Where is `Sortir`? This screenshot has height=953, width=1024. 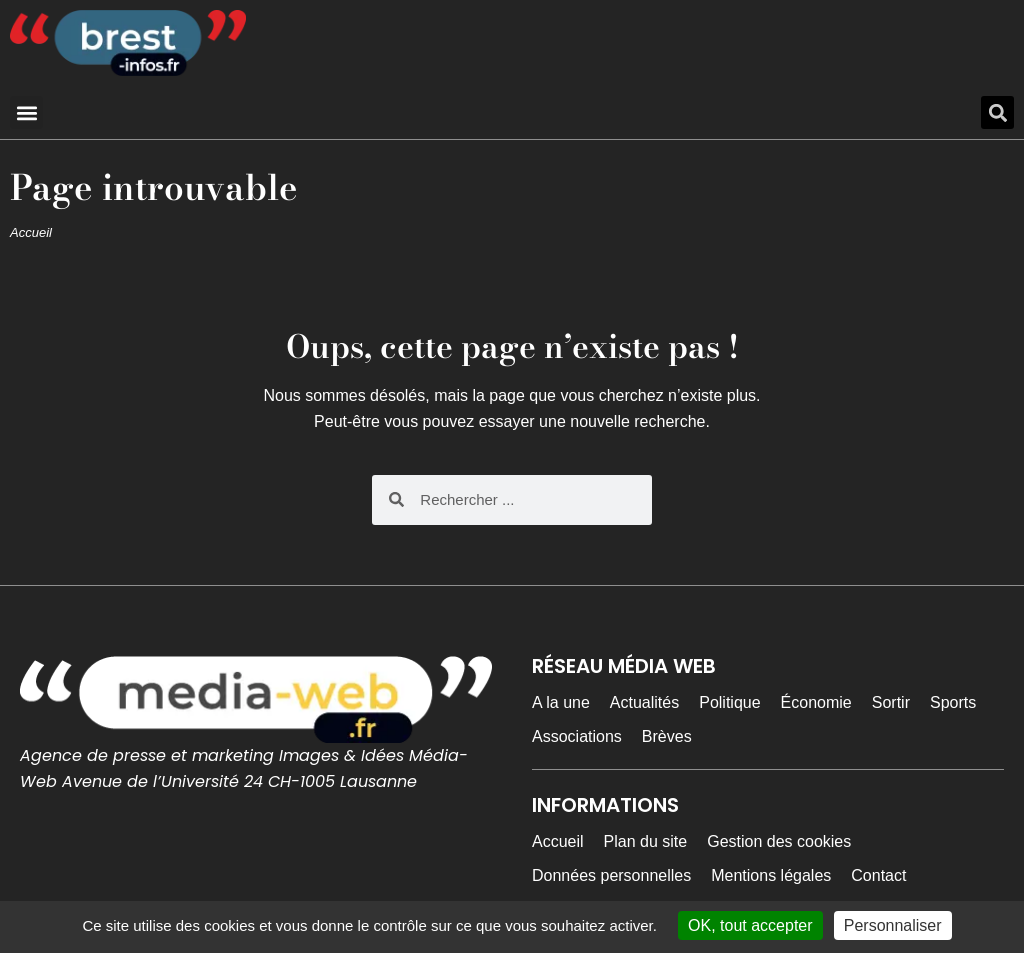
Sortir is located at coordinates (891, 702).